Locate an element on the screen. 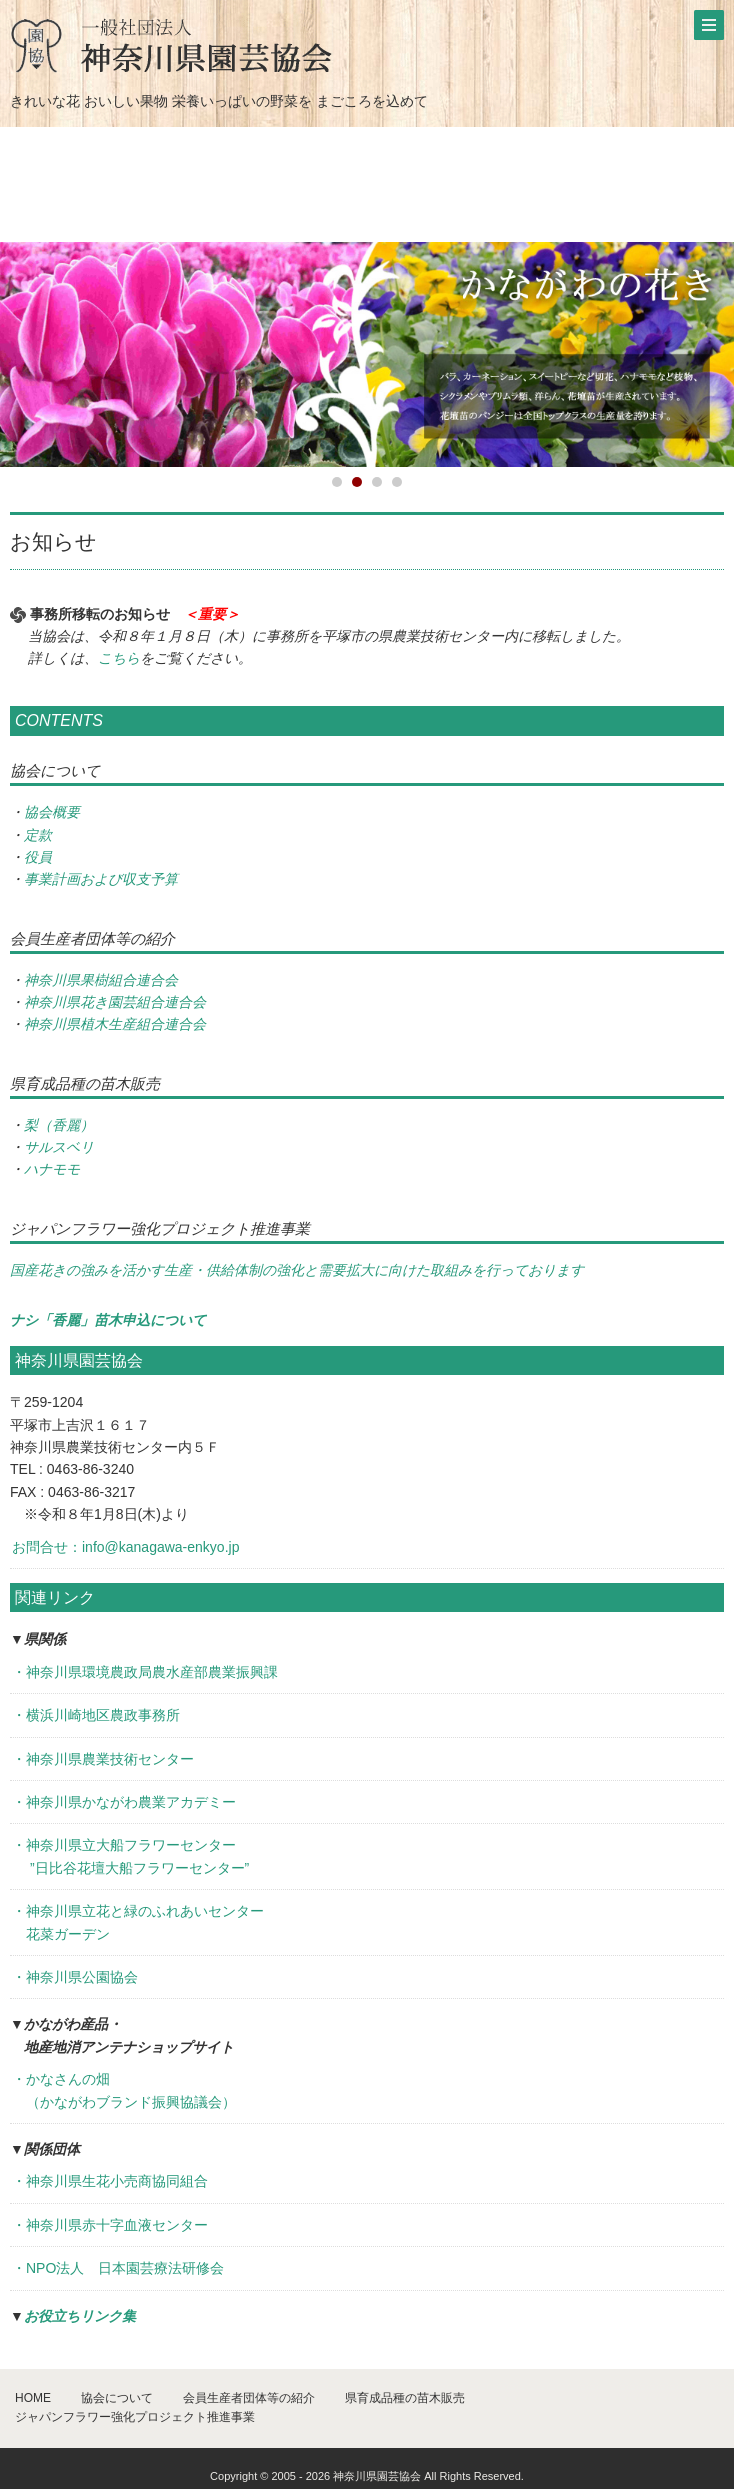 Image resolution: width=734 pixels, height=2489 pixels. 神奈川県果樹組合連合会 is located at coordinates (101, 980).